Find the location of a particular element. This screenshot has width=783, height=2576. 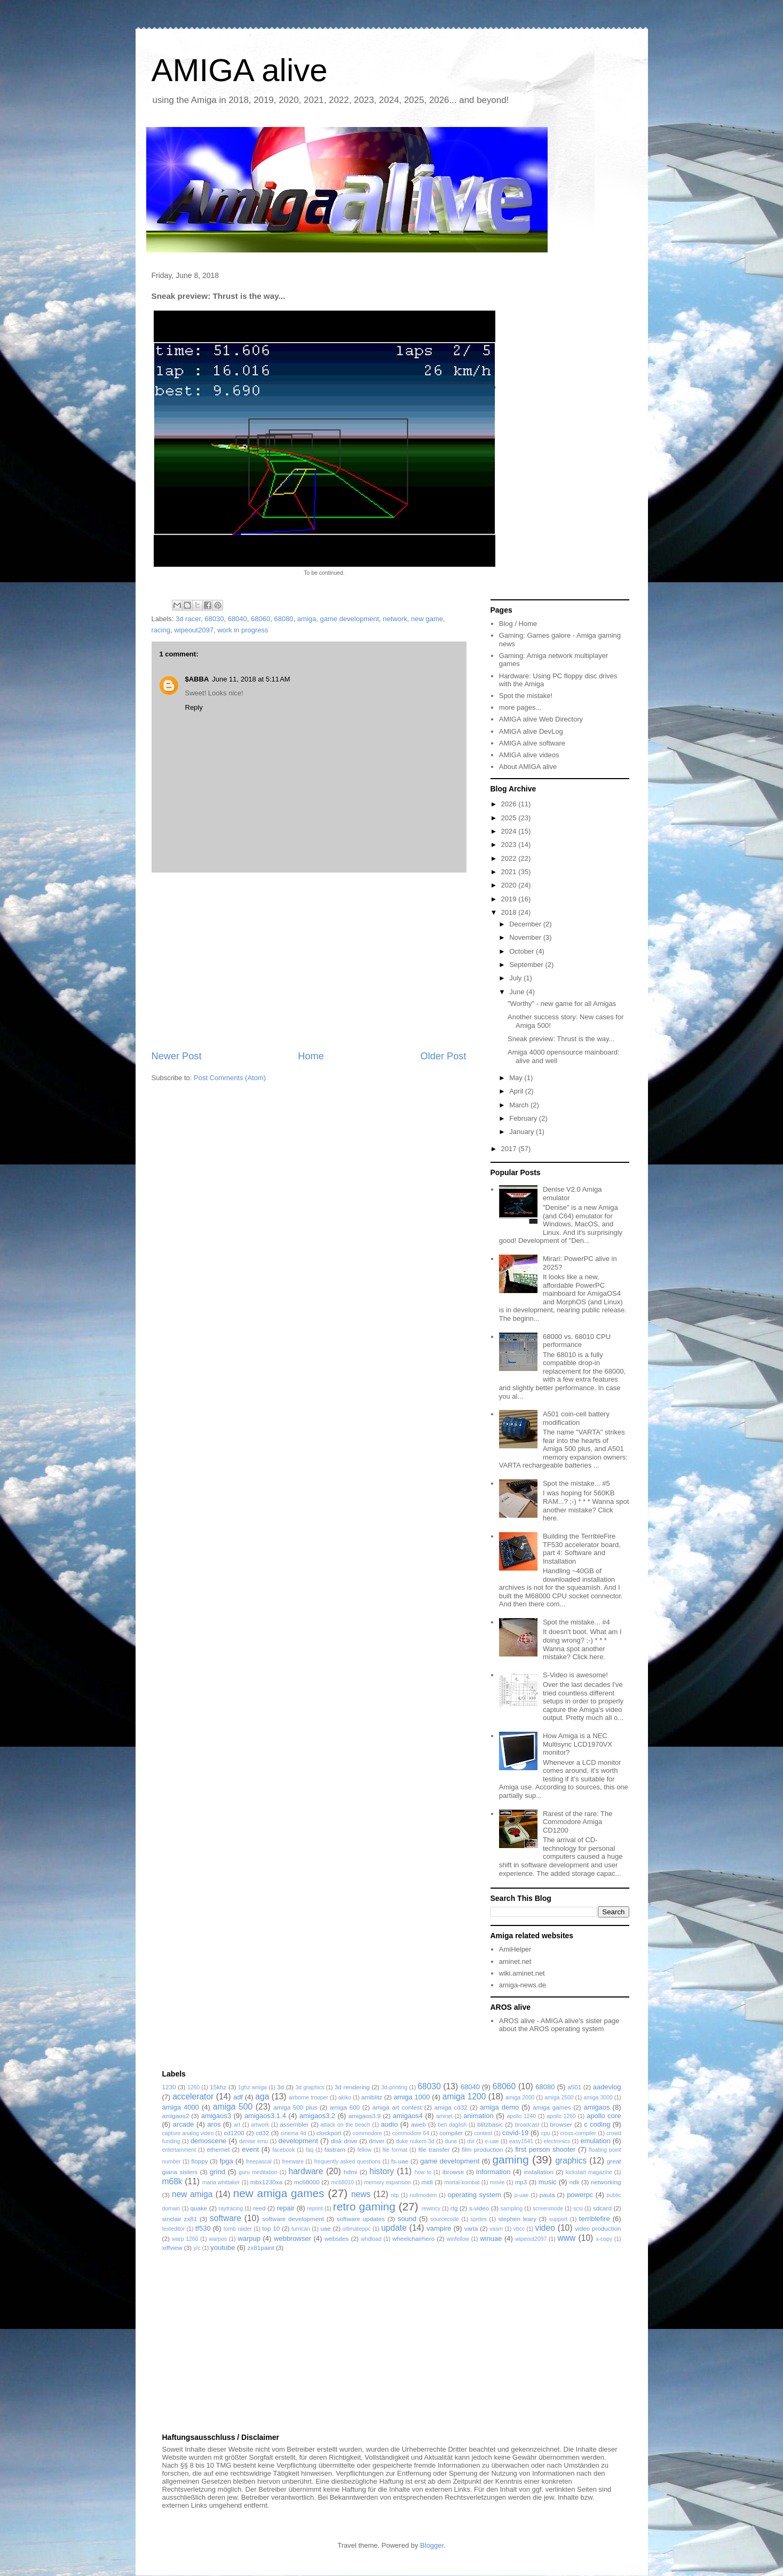

demoscene is located at coordinates (208, 2141).